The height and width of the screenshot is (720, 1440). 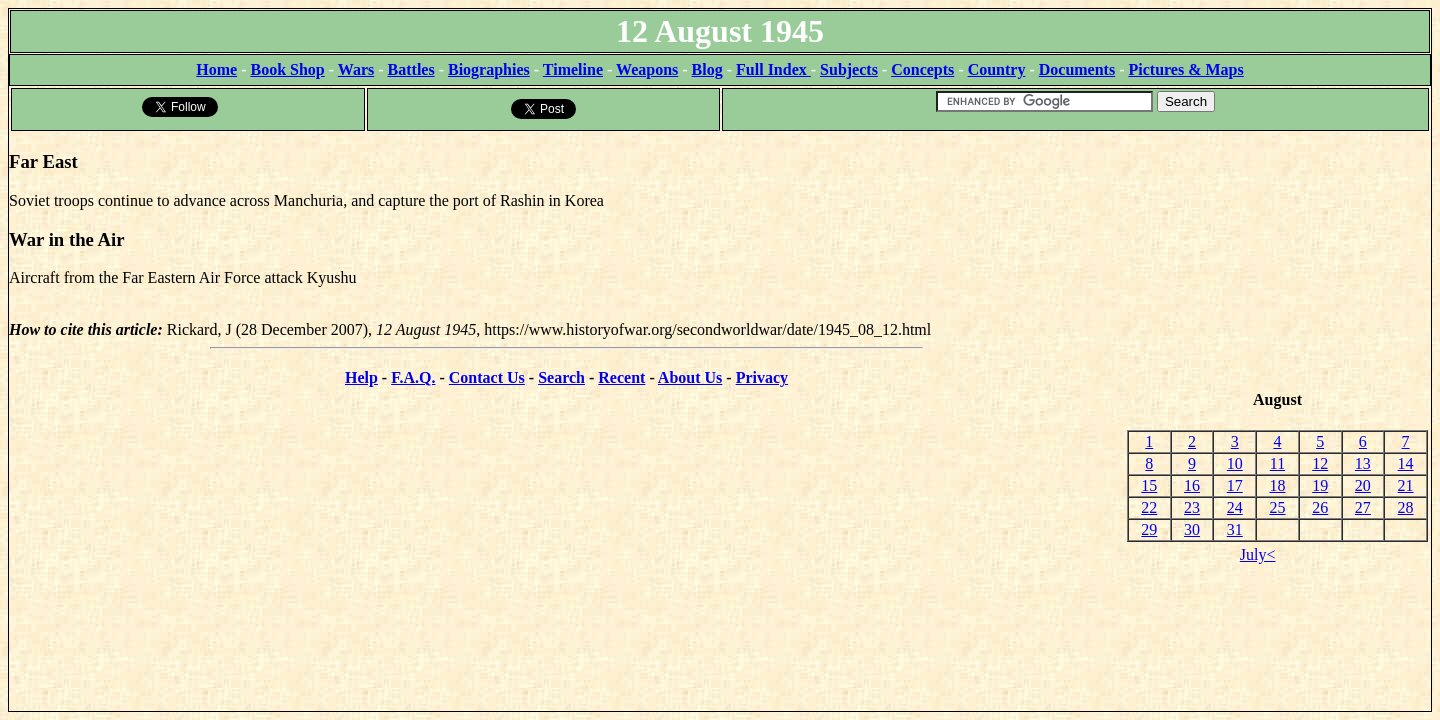 I want to click on 29, so click(x=1149, y=529).